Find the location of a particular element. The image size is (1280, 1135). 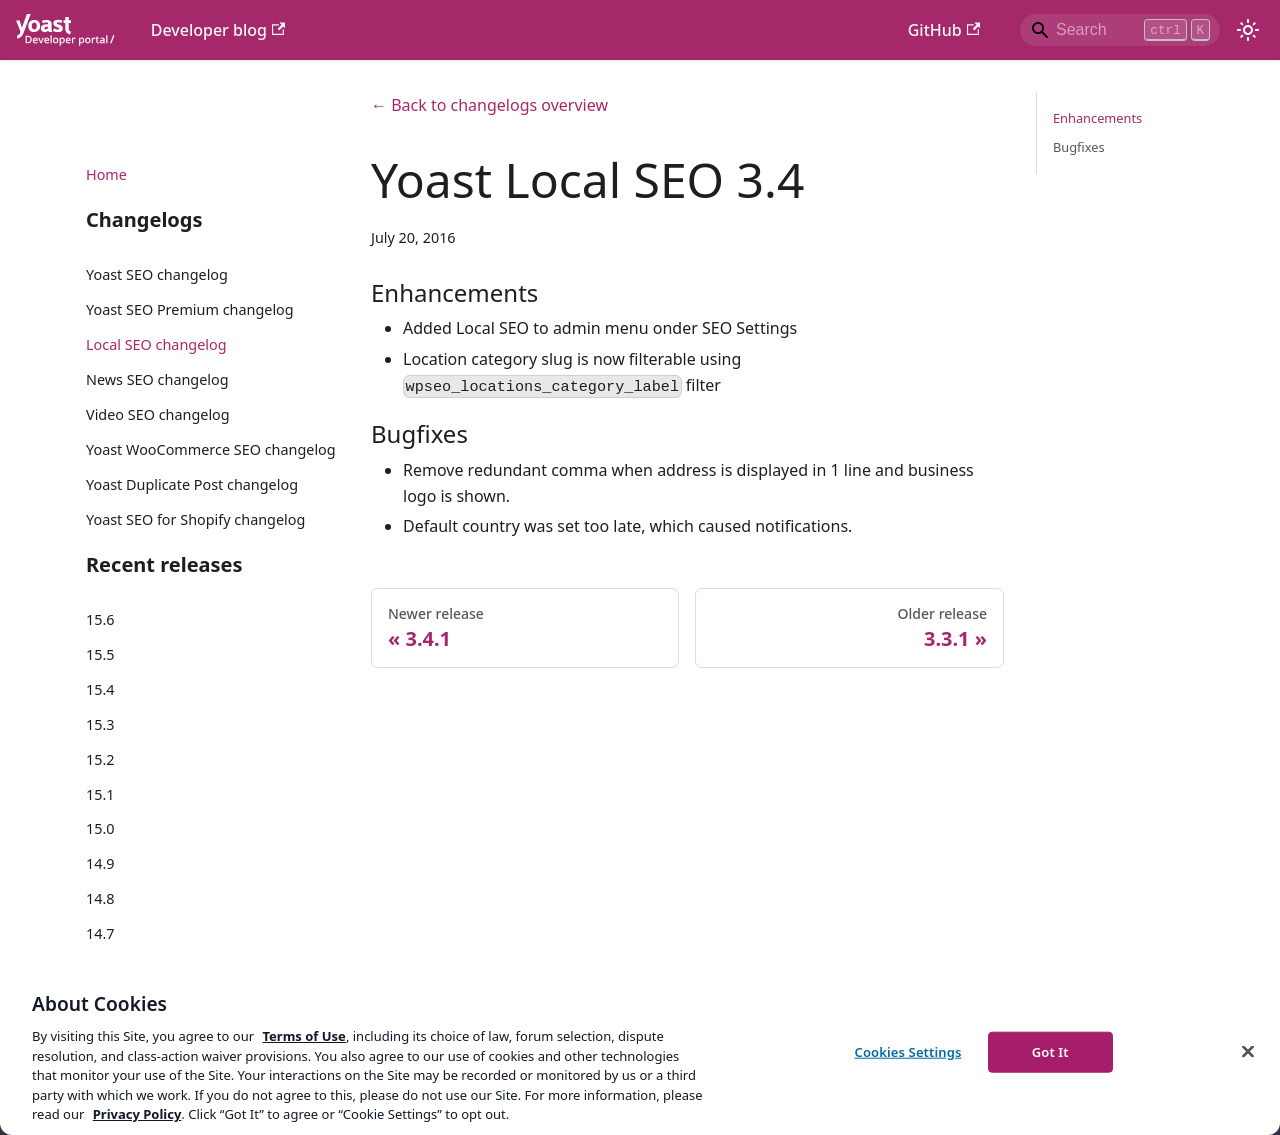

[Switch between dark and light mode (currently light mode)] is located at coordinates (1248, 30).